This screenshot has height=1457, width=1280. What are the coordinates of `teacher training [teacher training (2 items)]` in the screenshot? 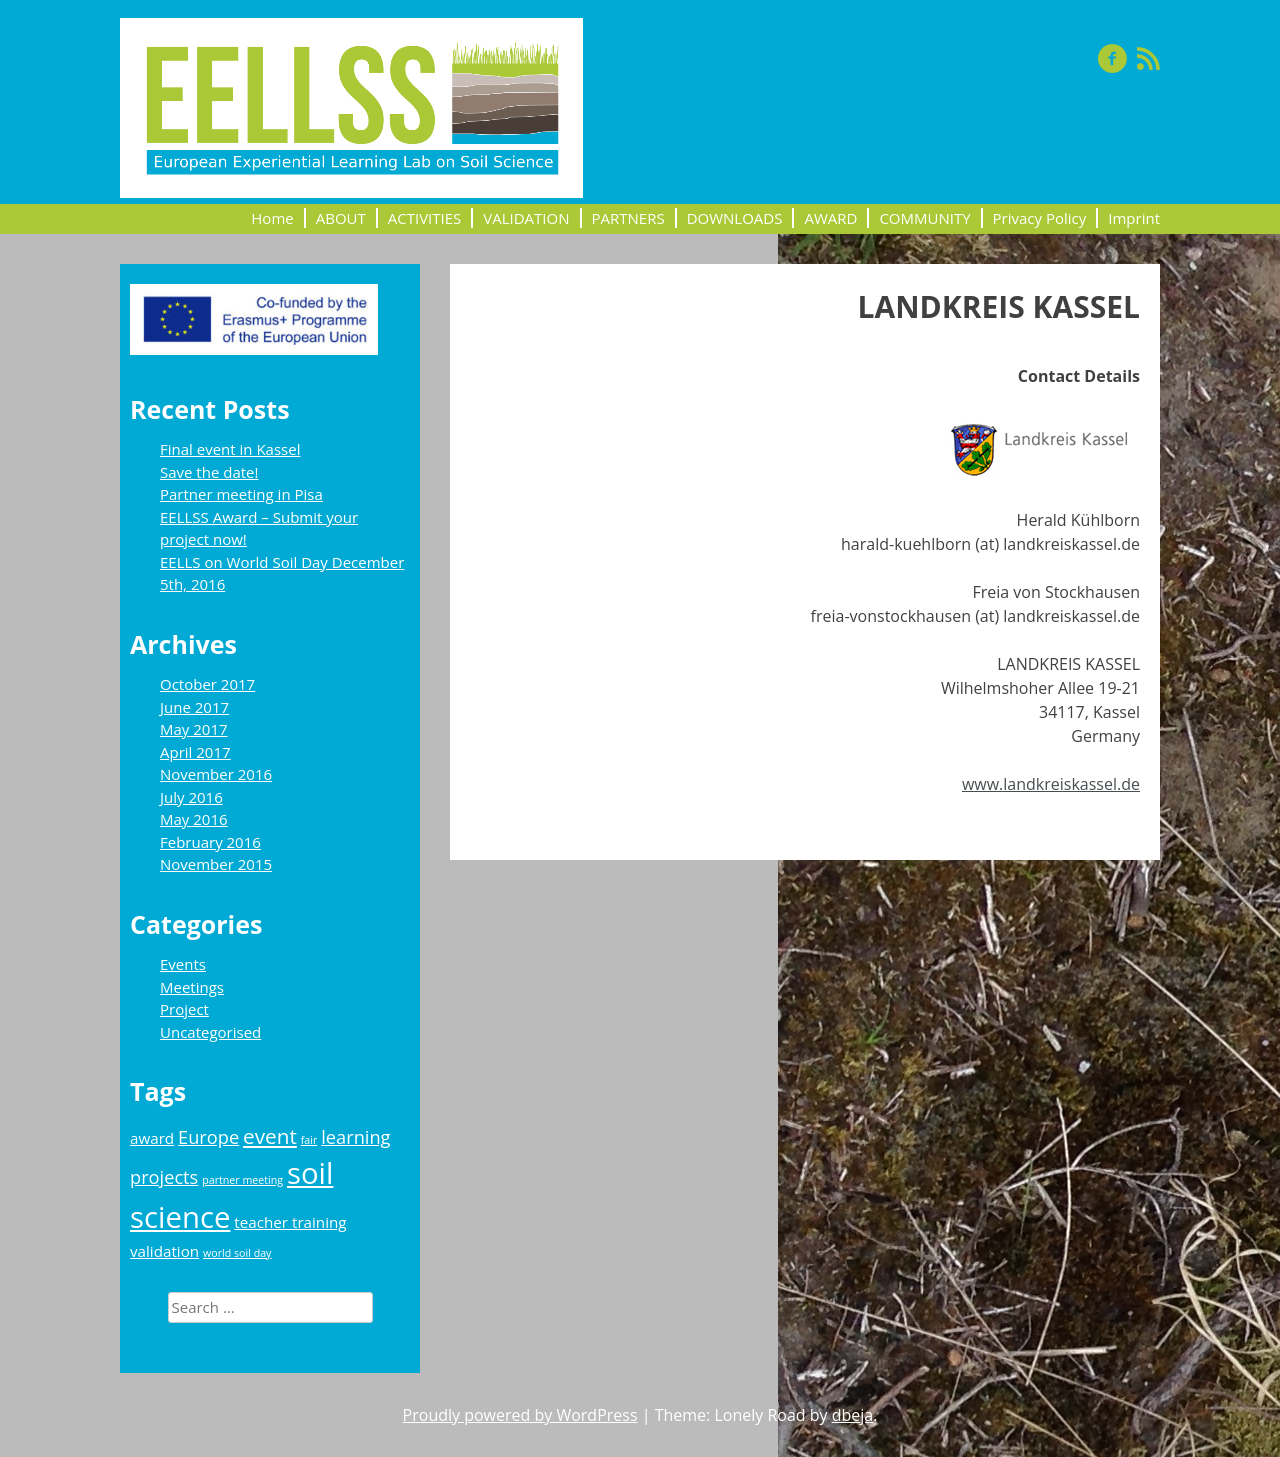 It's located at (290, 1222).